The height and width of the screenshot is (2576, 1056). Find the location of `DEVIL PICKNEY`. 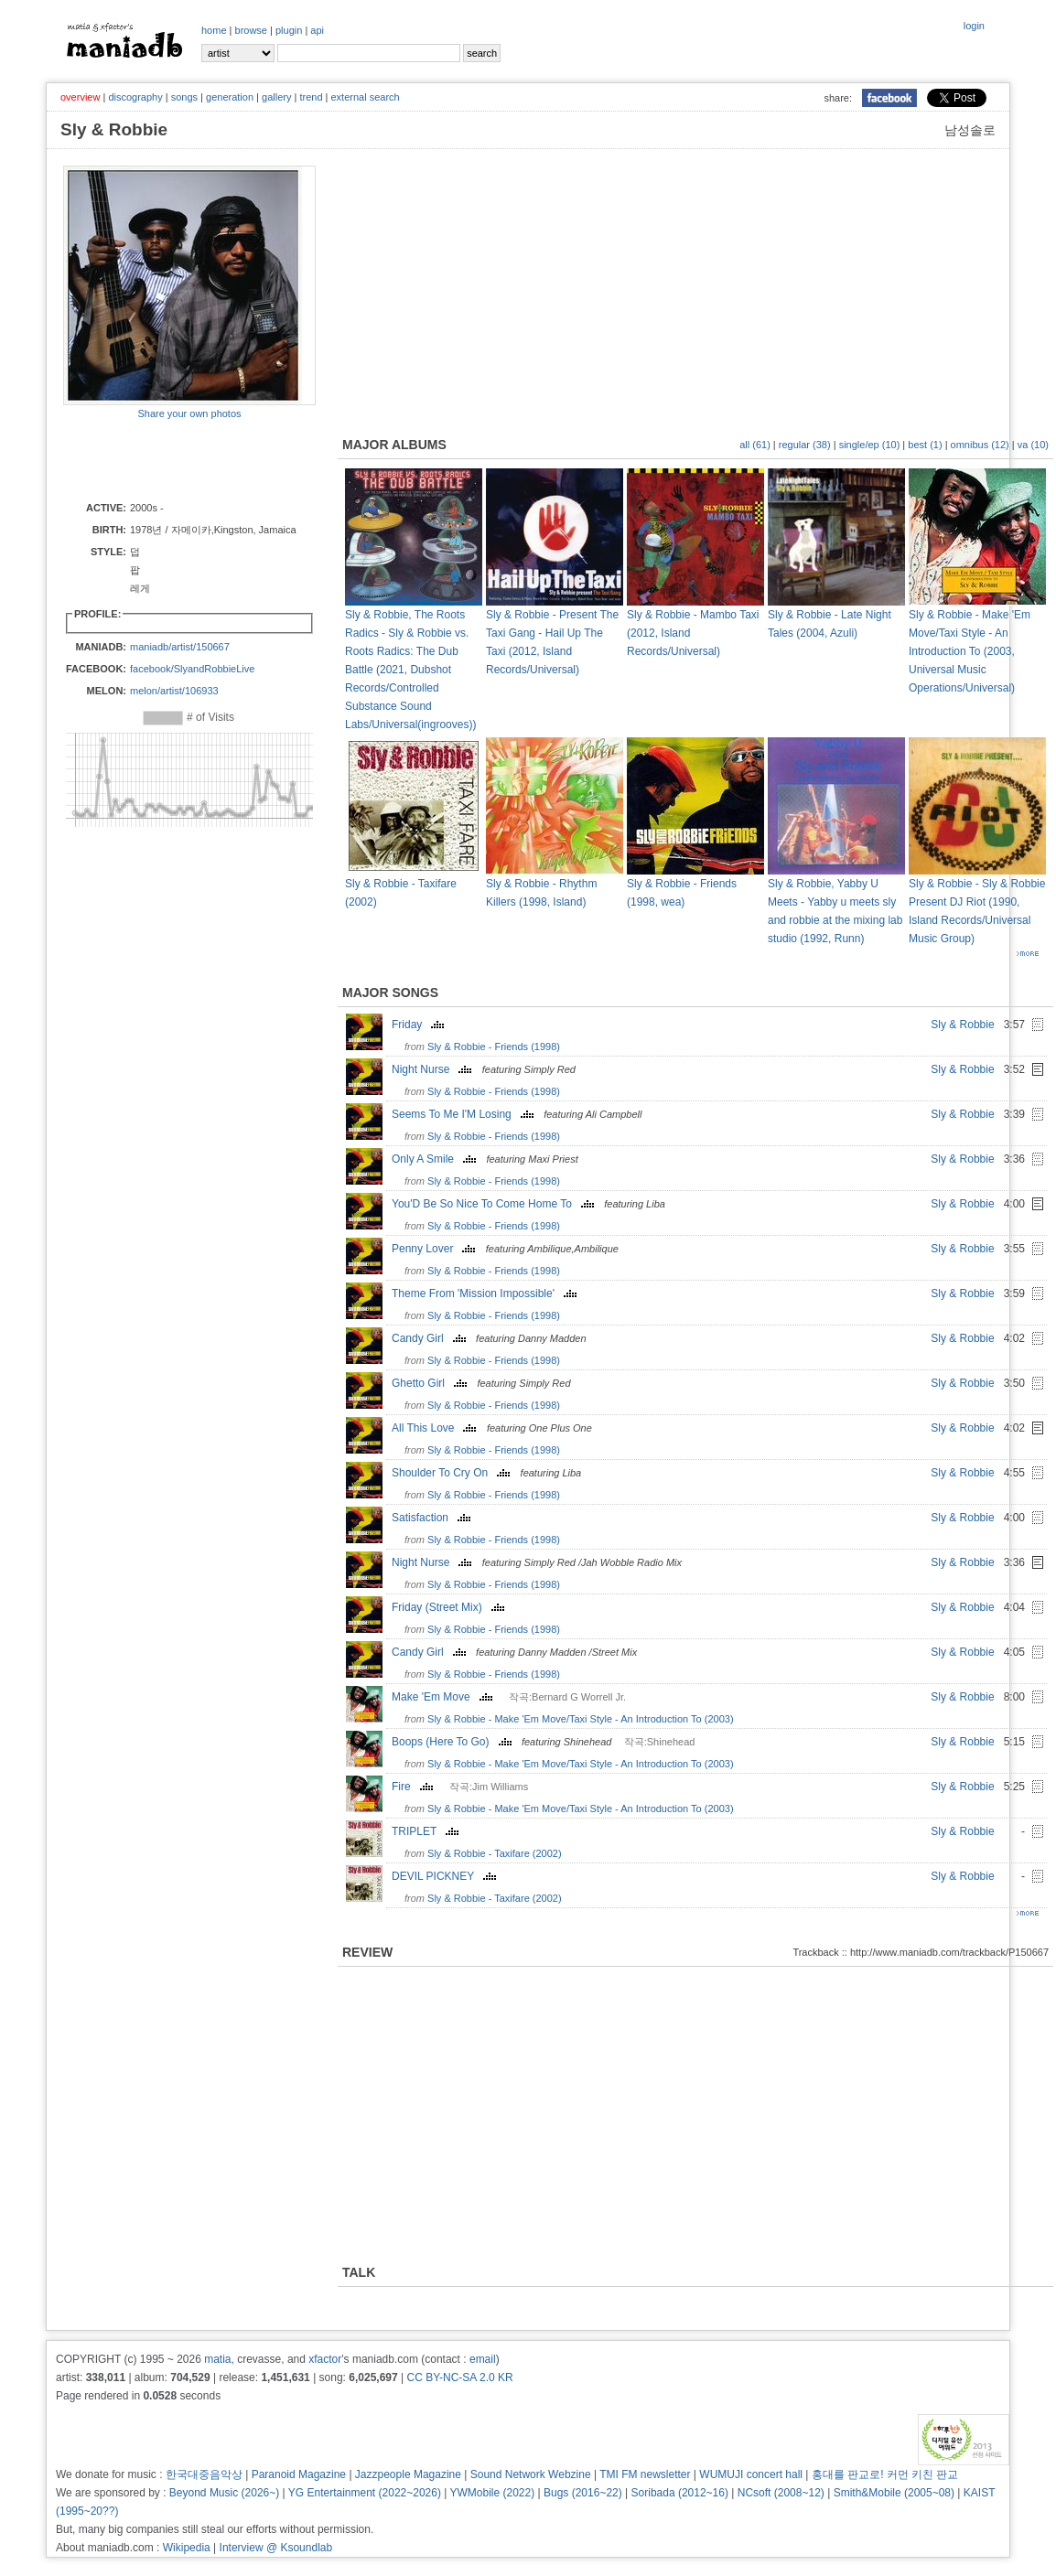

DEVIL PICKNEY is located at coordinates (446, 1876).